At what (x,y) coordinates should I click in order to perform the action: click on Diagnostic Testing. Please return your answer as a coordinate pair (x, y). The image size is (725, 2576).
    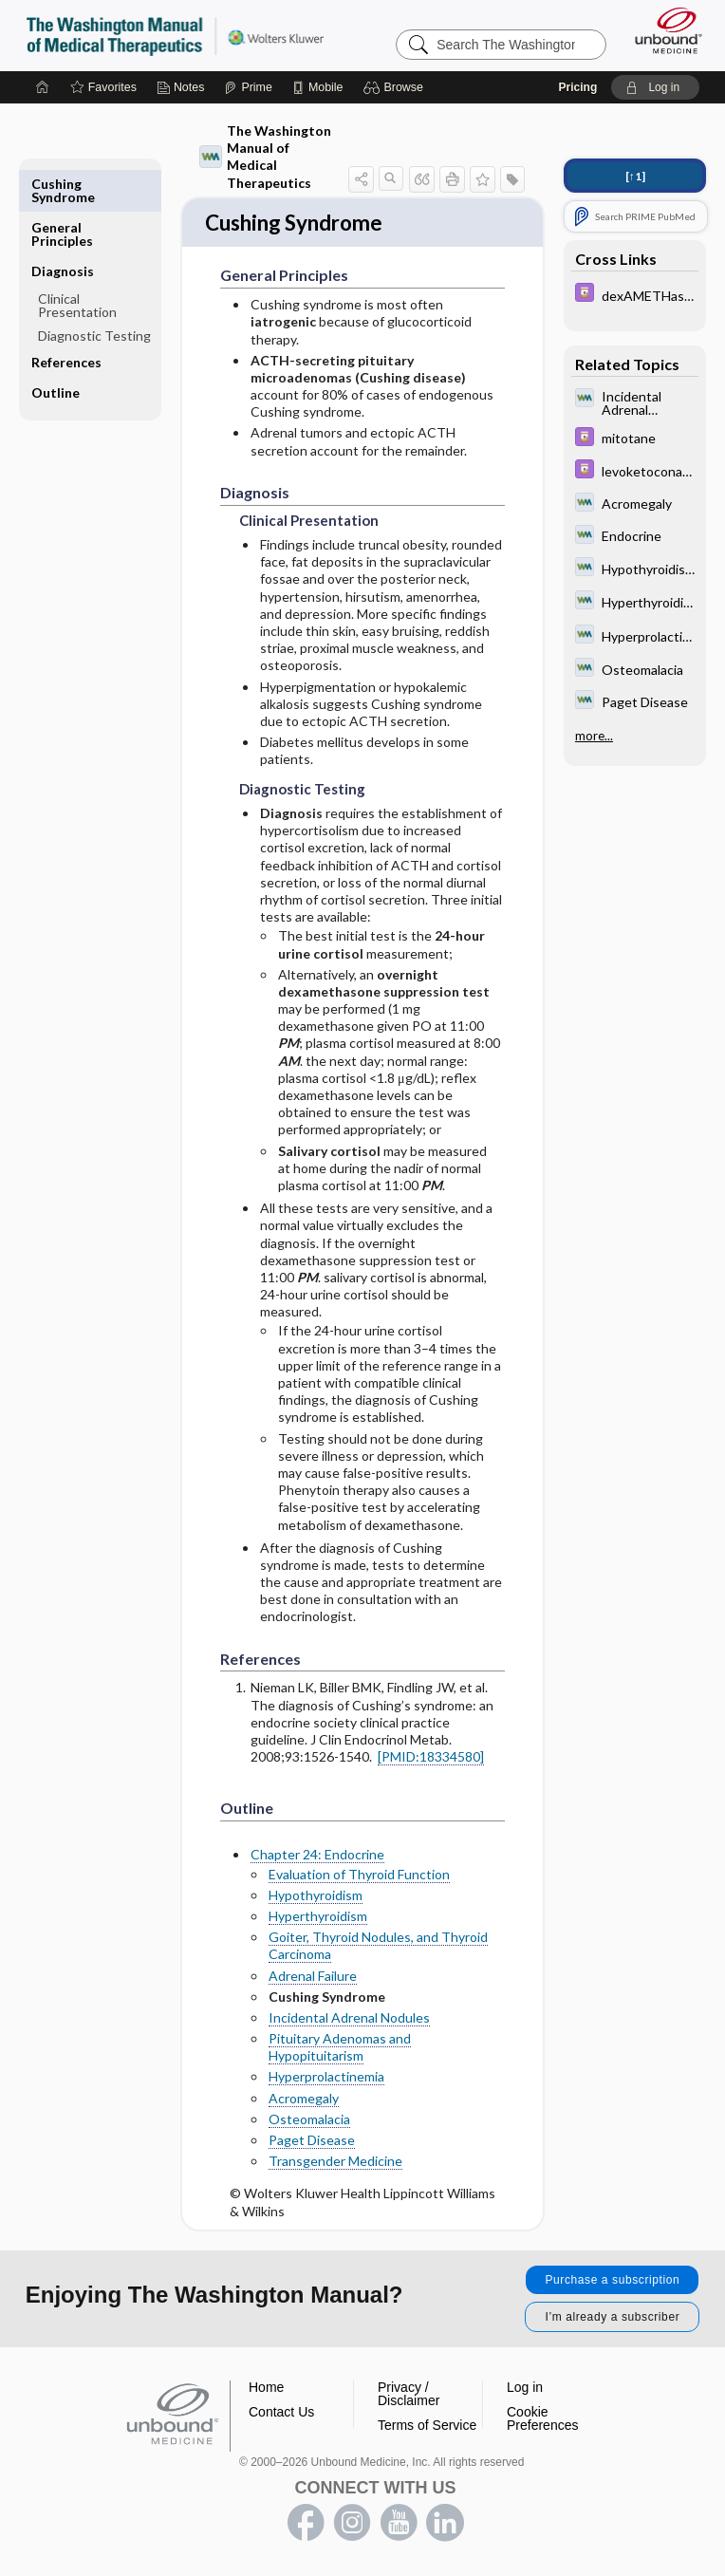
    Looking at the image, I should click on (94, 292).